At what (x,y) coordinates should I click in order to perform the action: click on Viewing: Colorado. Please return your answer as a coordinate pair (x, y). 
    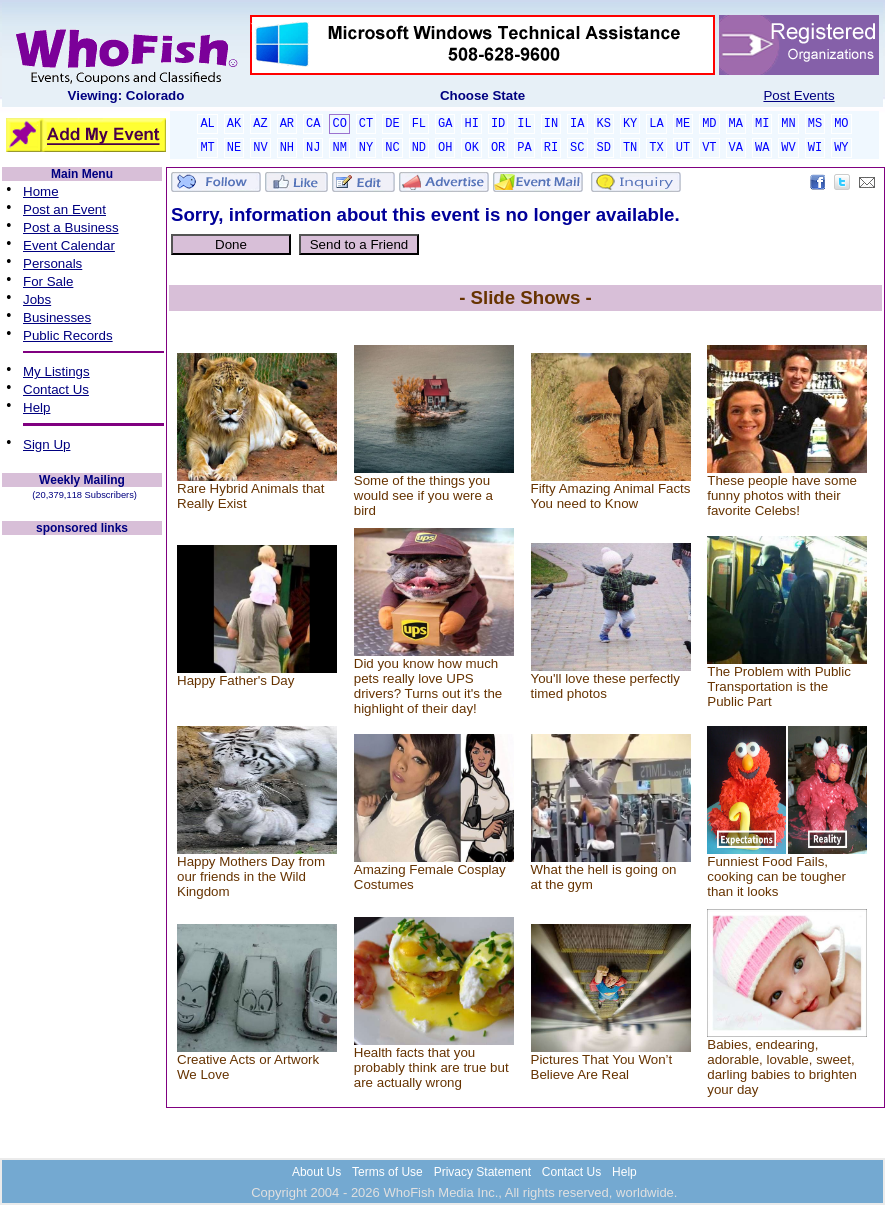
    Looking at the image, I should click on (126, 95).